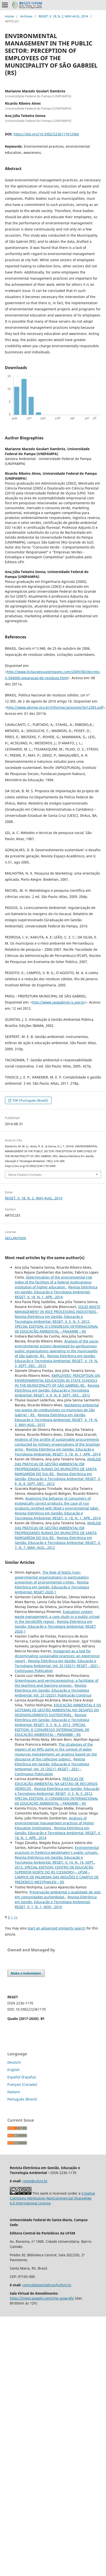 This screenshot has height=2576, width=106. What do you see at coordinates (57, 1309) in the screenshot?
I see `SOLID WASTE MANAGEMENT IN RICE PROCESSING INDUSTRIES` at bounding box center [57, 1309].